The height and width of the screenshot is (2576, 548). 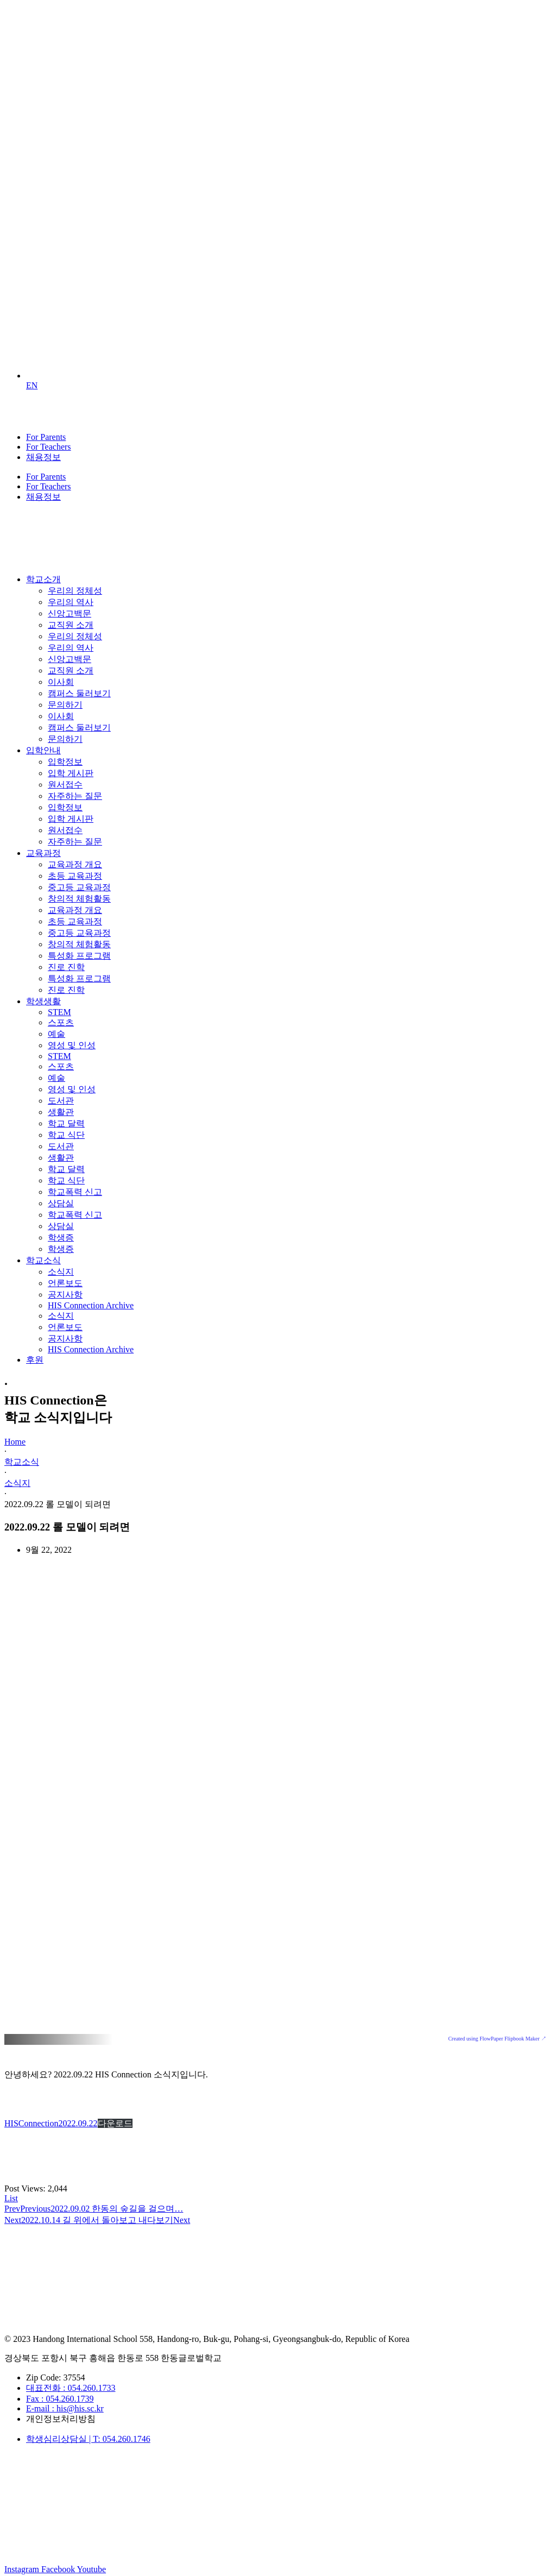 What do you see at coordinates (43, 457) in the screenshot?
I see `채용정보` at bounding box center [43, 457].